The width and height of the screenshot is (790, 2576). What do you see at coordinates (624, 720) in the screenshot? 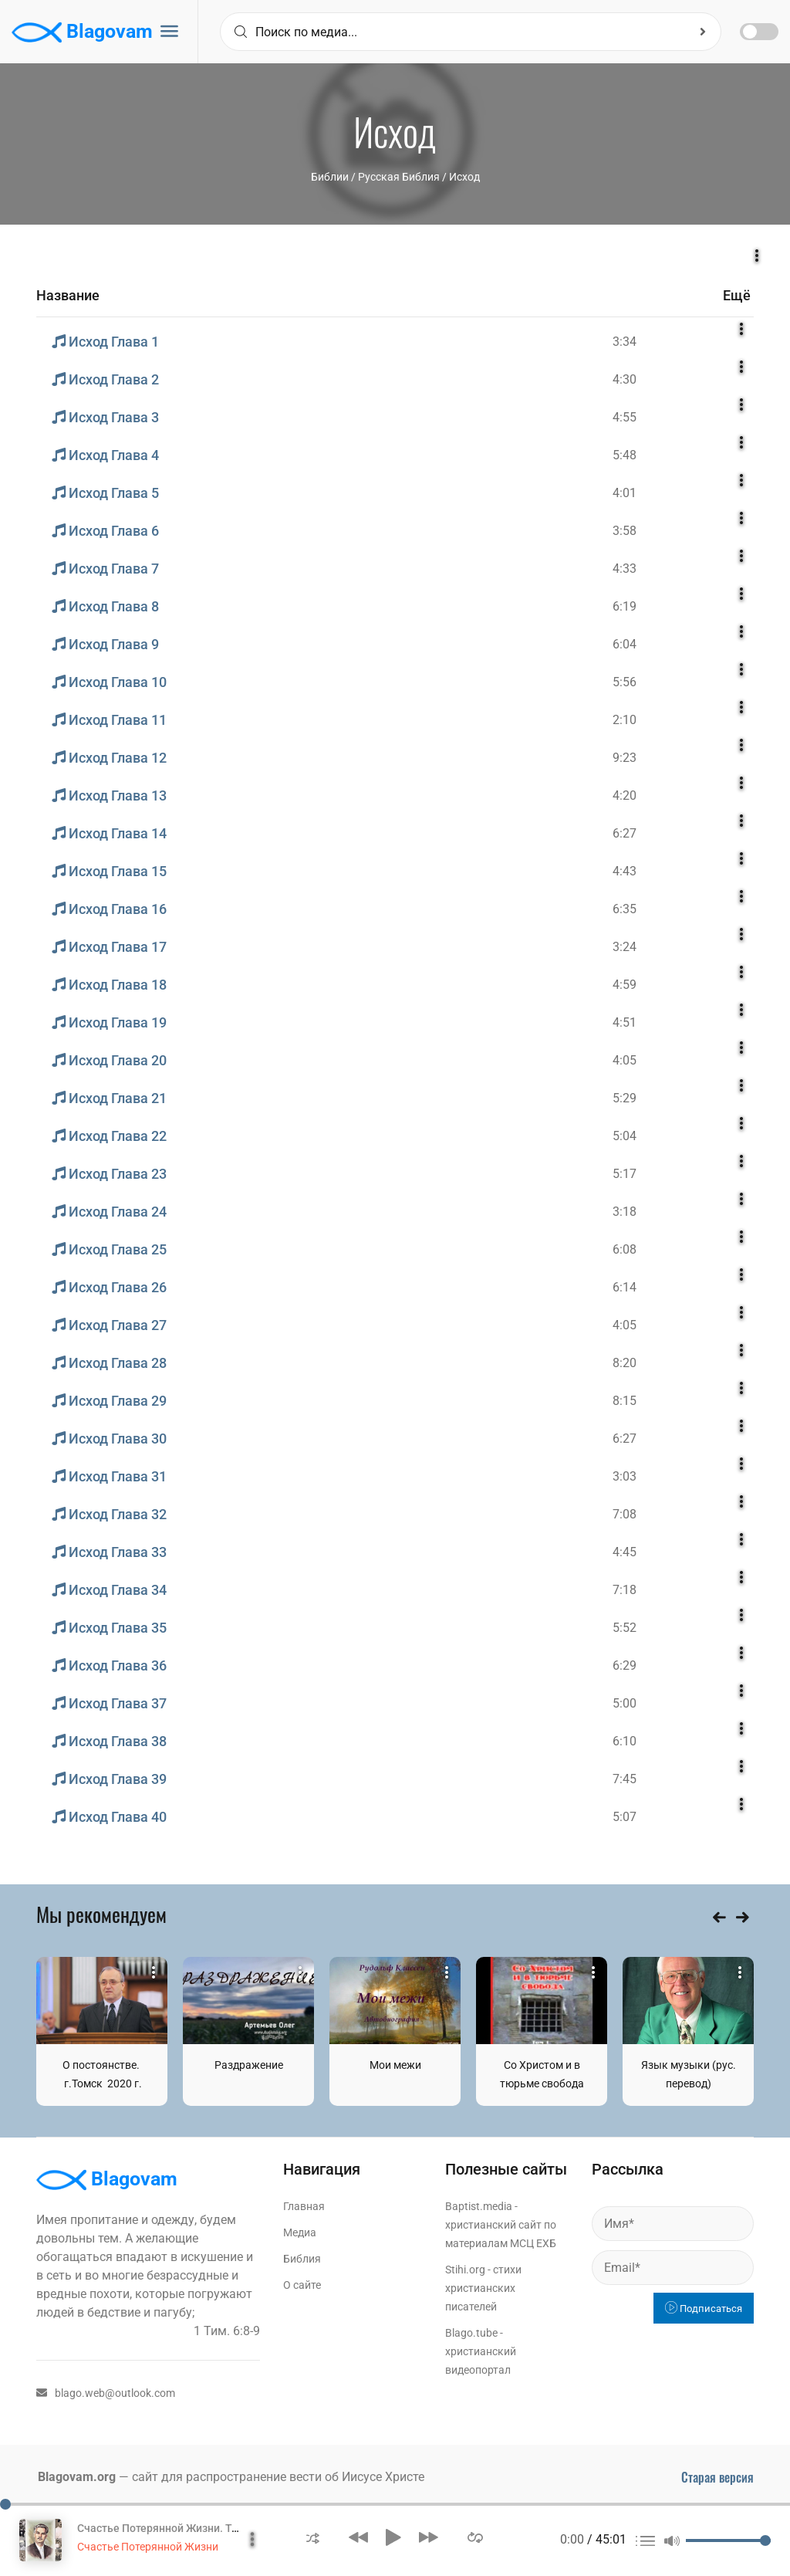
I see `2:10` at bounding box center [624, 720].